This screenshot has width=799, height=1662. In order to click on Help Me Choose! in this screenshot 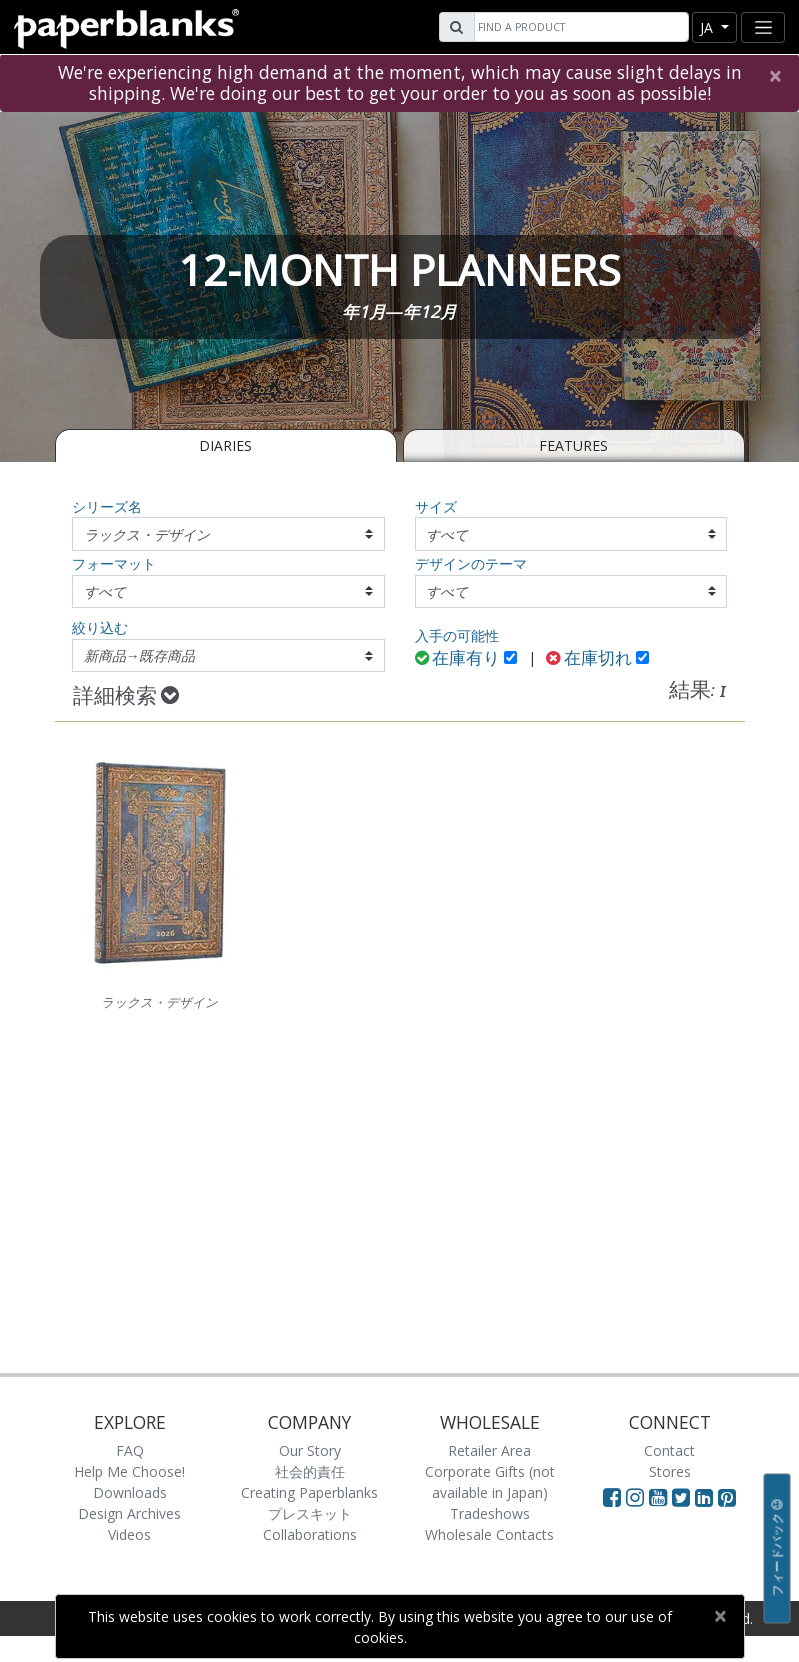, I will do `click(129, 1471)`.